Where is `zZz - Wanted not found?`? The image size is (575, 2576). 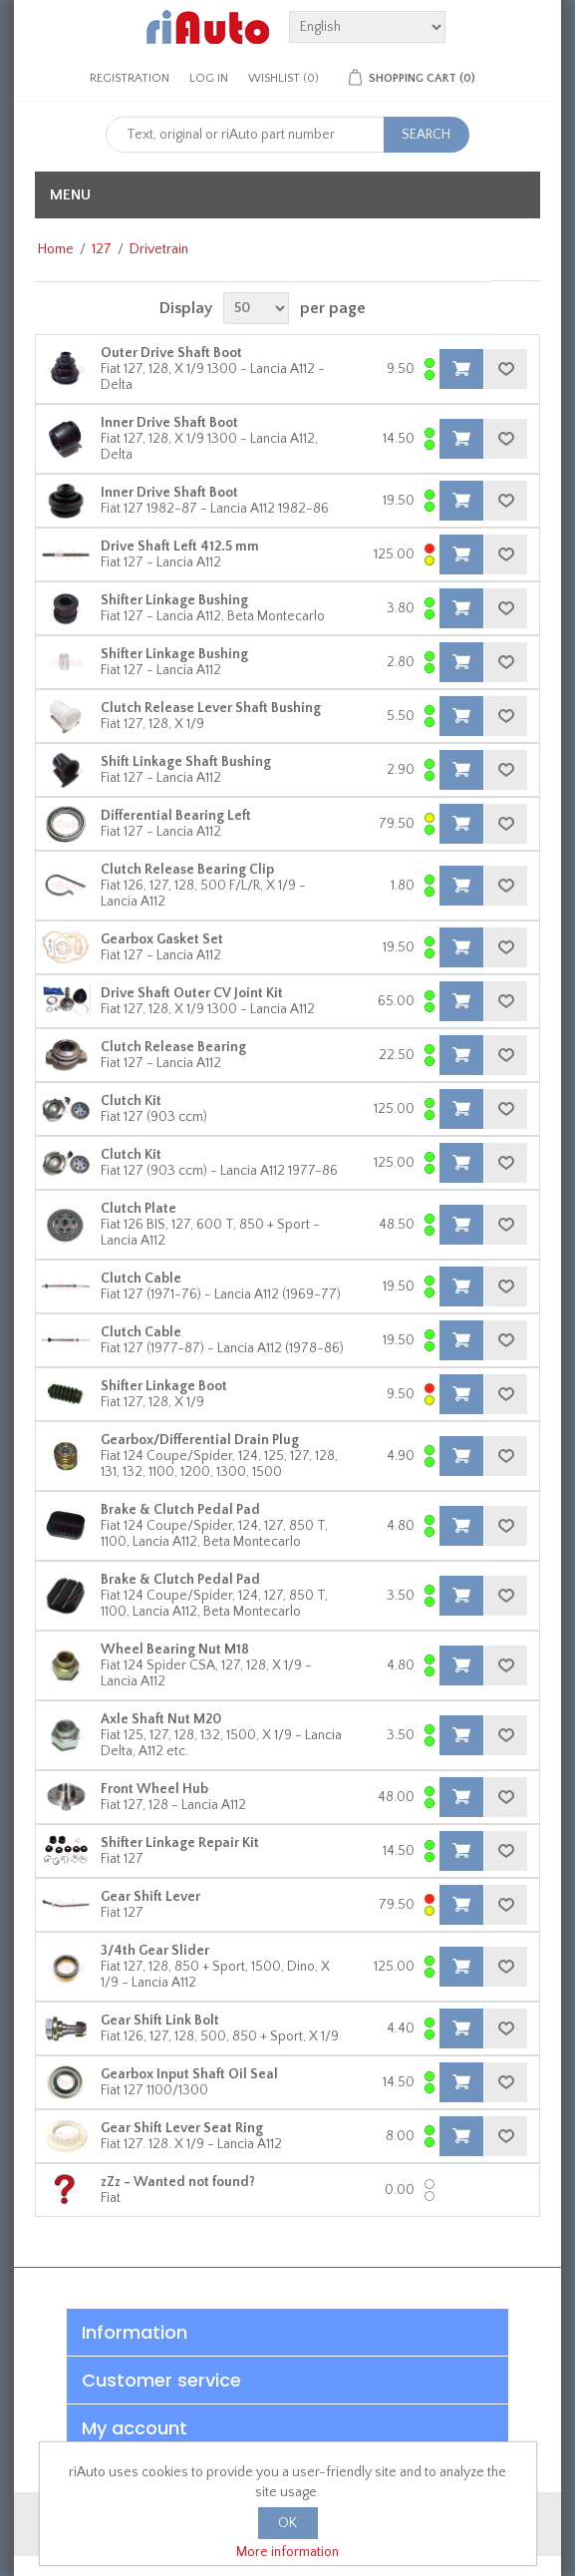
zZz - Wanted not found? is located at coordinates (178, 2182).